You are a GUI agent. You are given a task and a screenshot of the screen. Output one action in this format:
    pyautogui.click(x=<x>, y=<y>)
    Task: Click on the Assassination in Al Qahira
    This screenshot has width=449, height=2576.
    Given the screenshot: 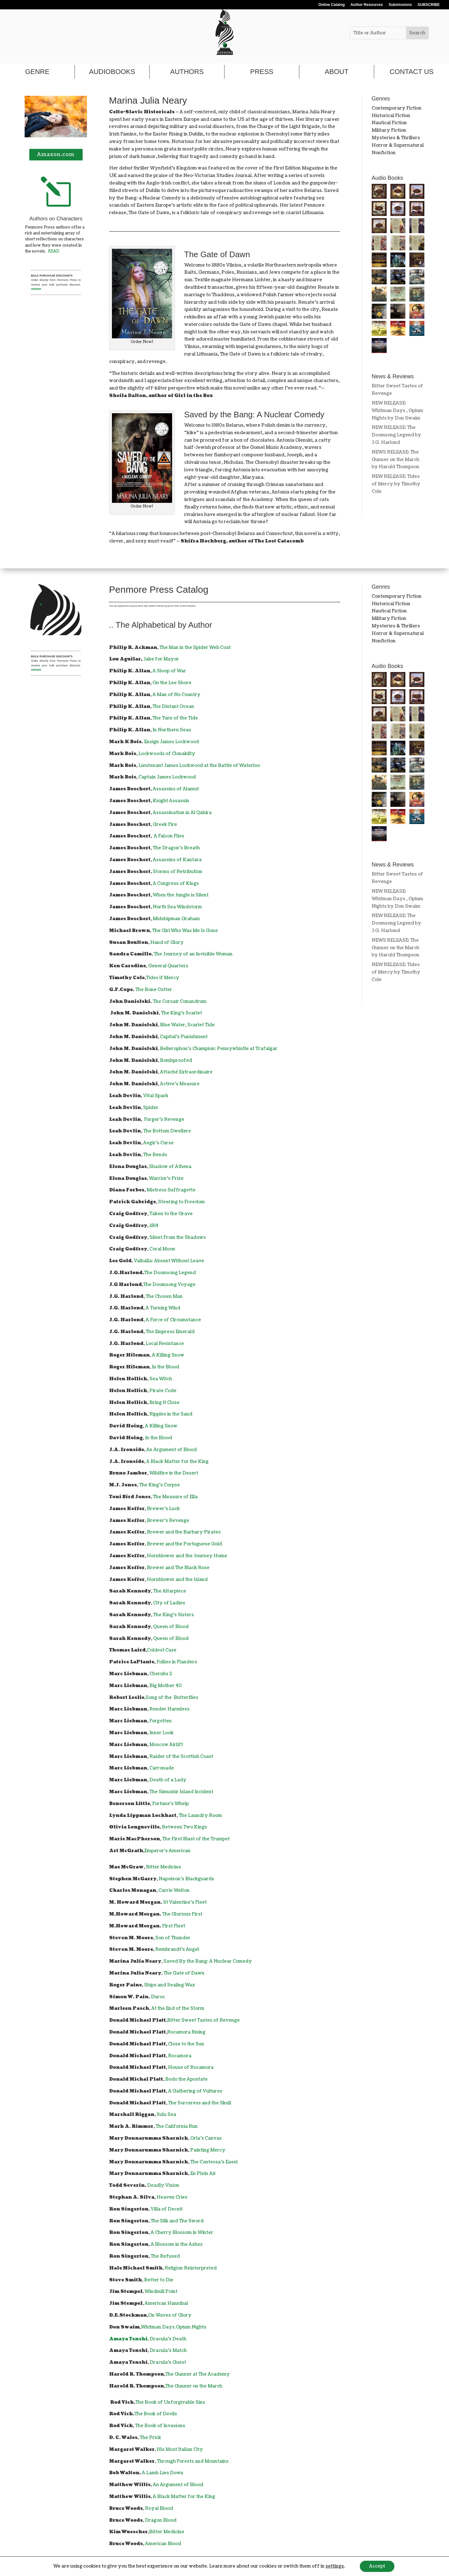 What is the action you would take?
    pyautogui.click(x=182, y=813)
    